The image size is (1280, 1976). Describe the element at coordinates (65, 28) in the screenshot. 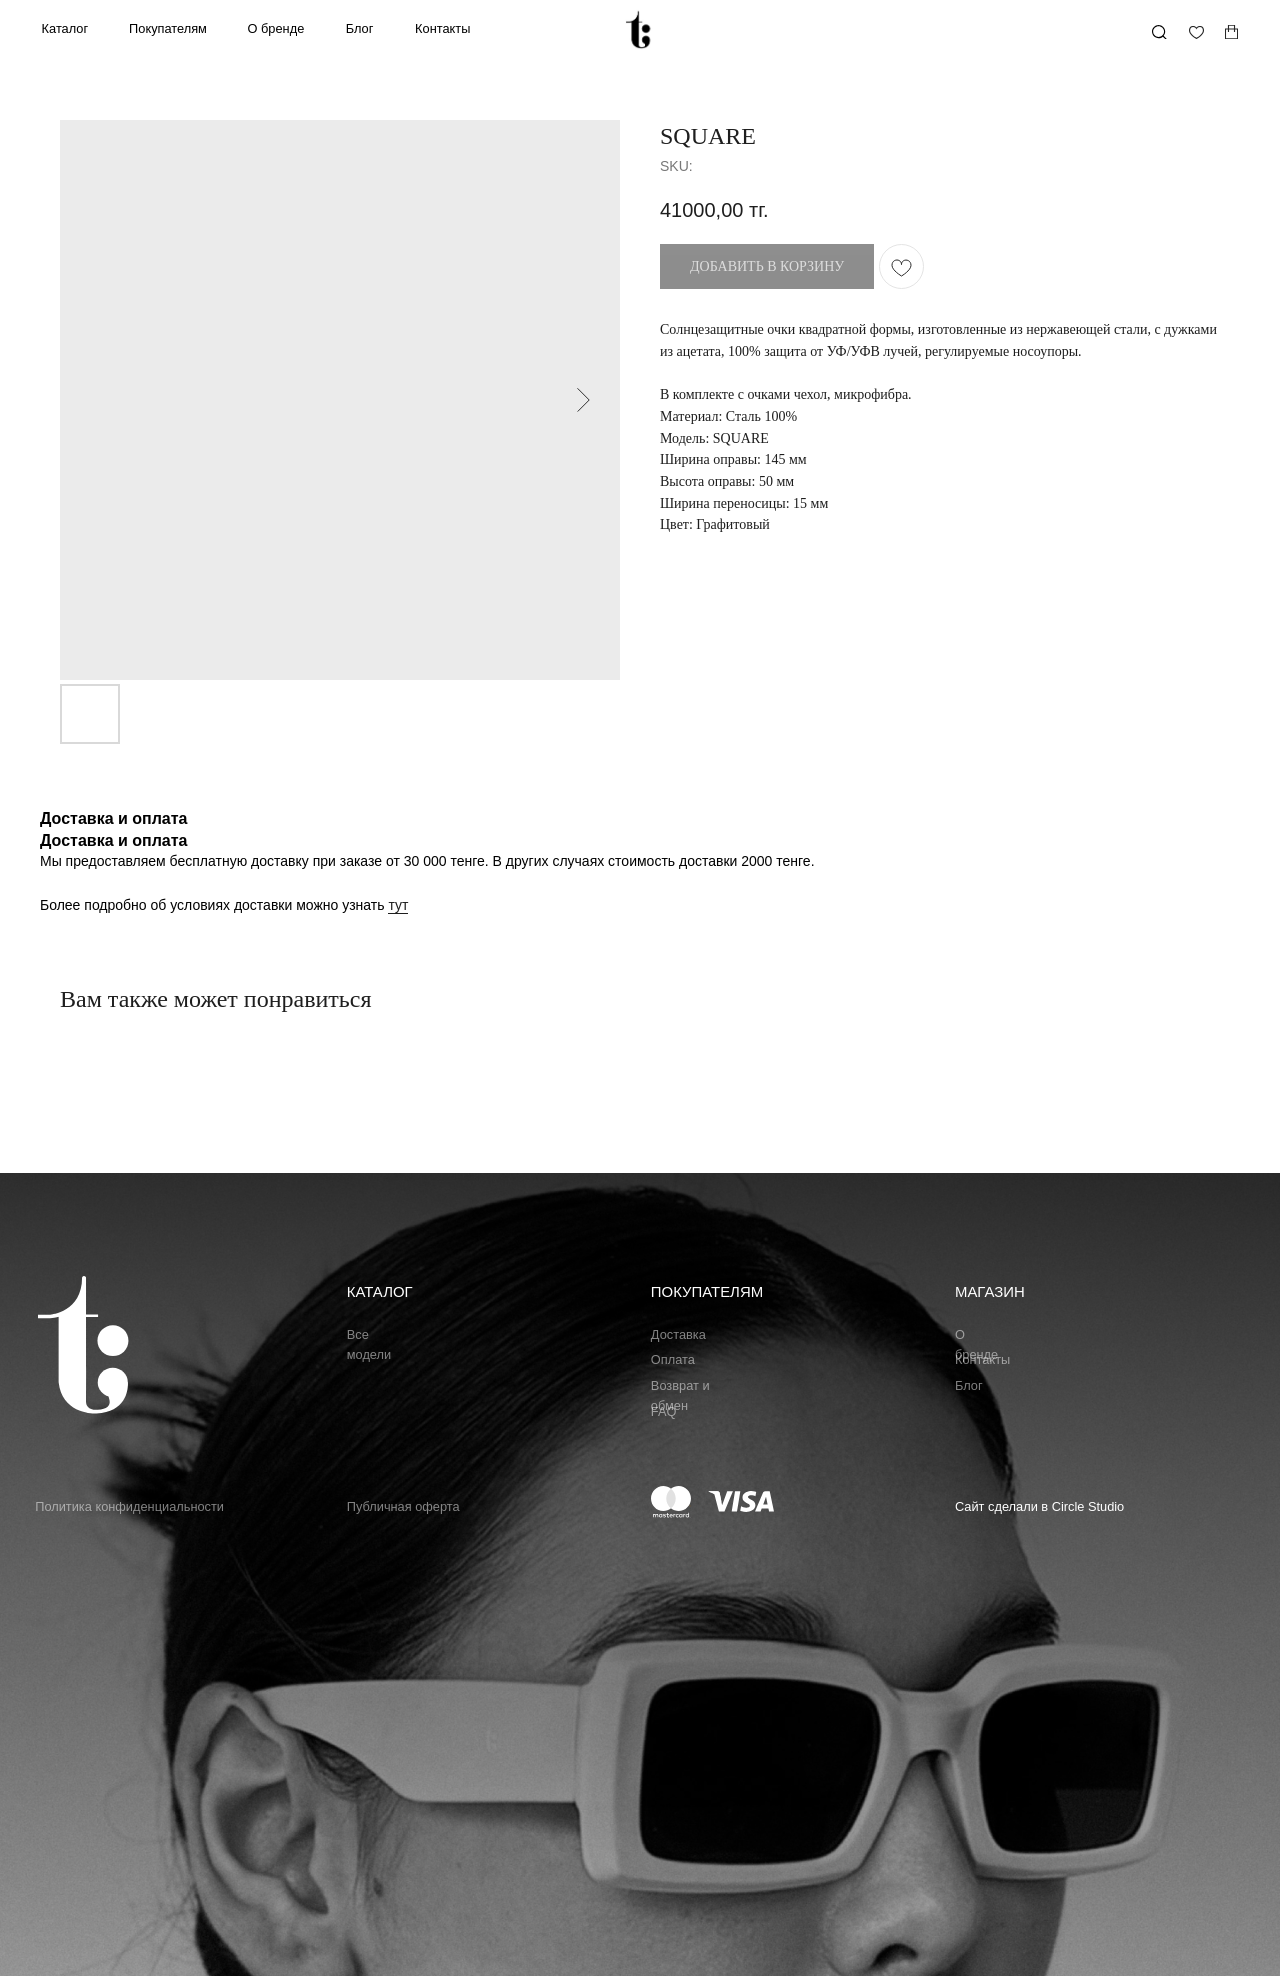

I see `Каталог` at that location.